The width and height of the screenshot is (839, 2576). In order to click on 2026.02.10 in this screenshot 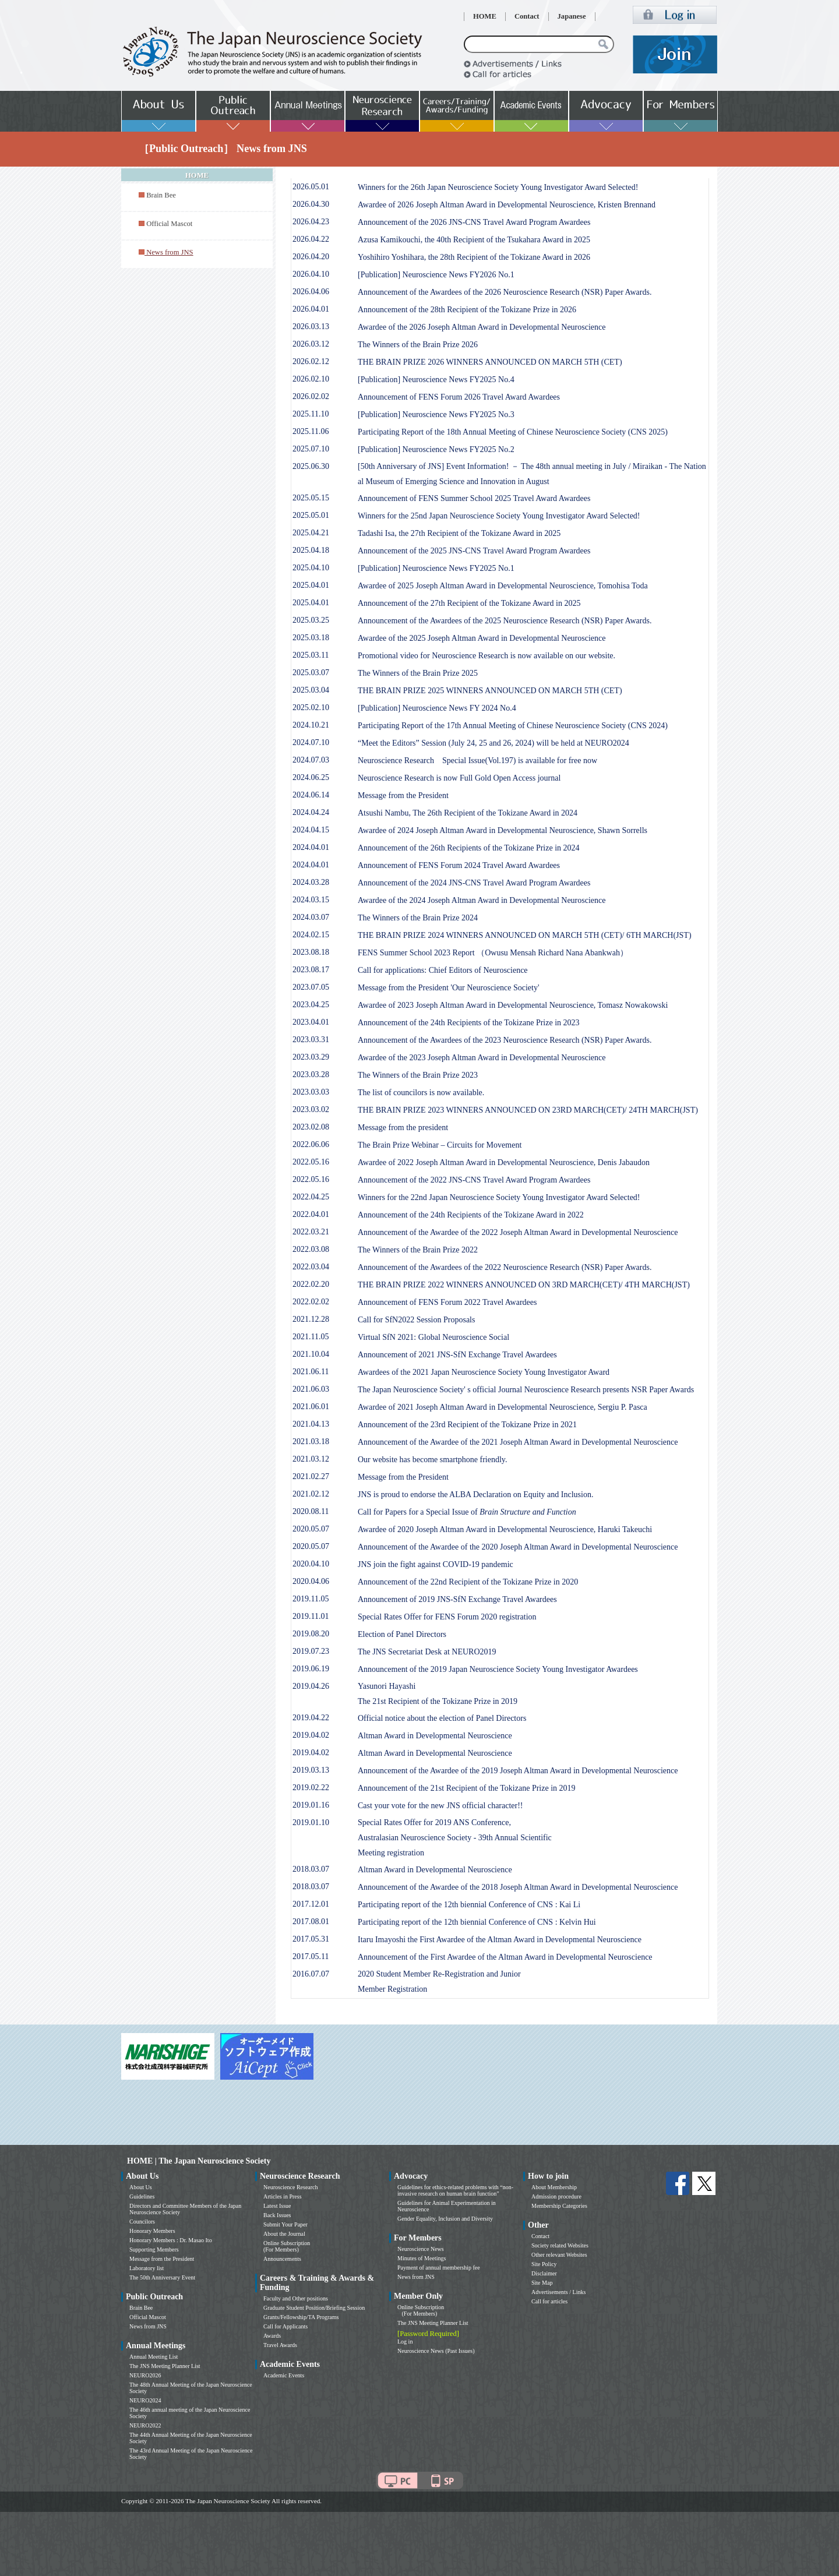, I will do `click(310, 379)`.